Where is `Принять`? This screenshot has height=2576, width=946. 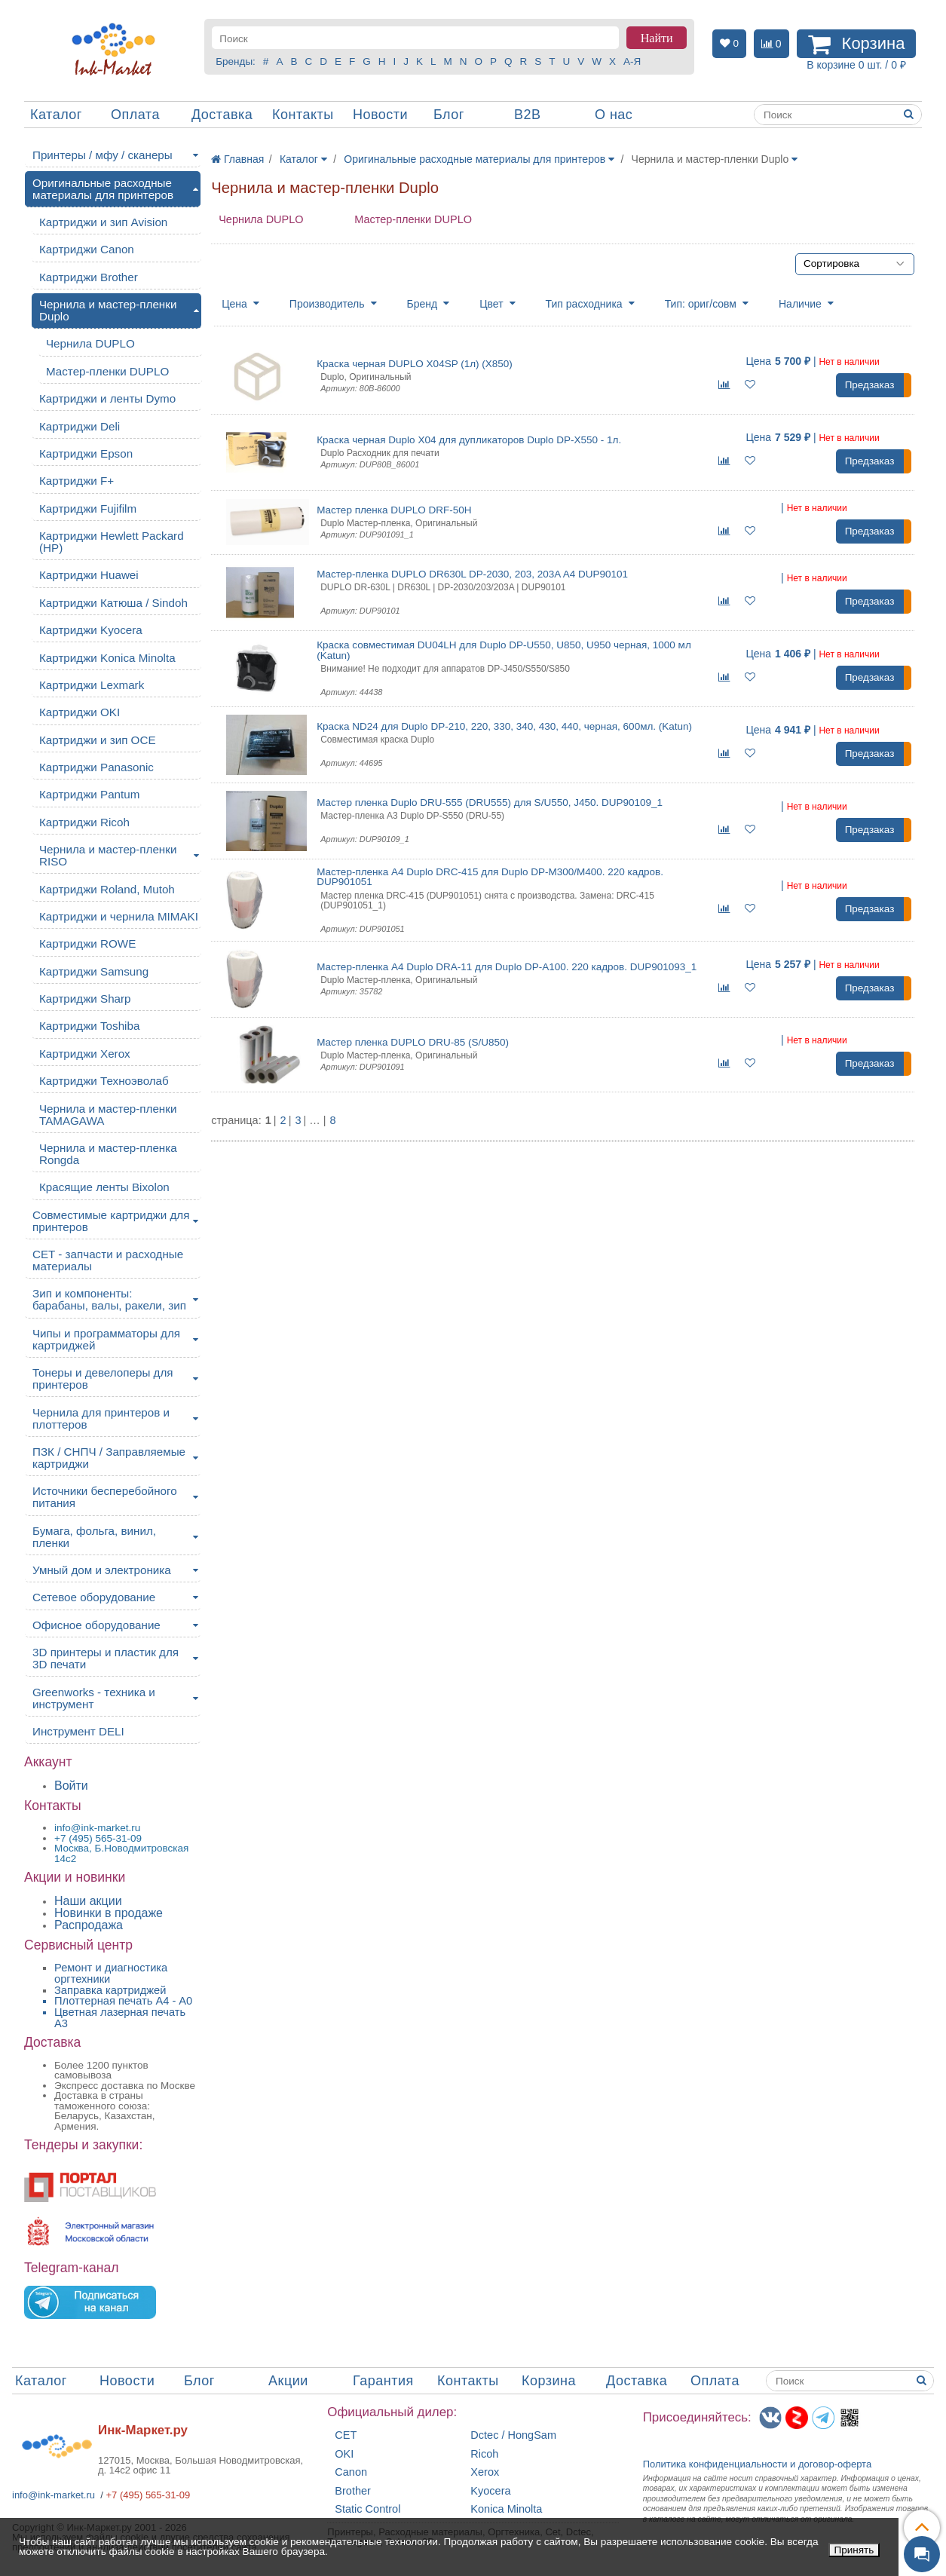
Принять is located at coordinates (854, 2550).